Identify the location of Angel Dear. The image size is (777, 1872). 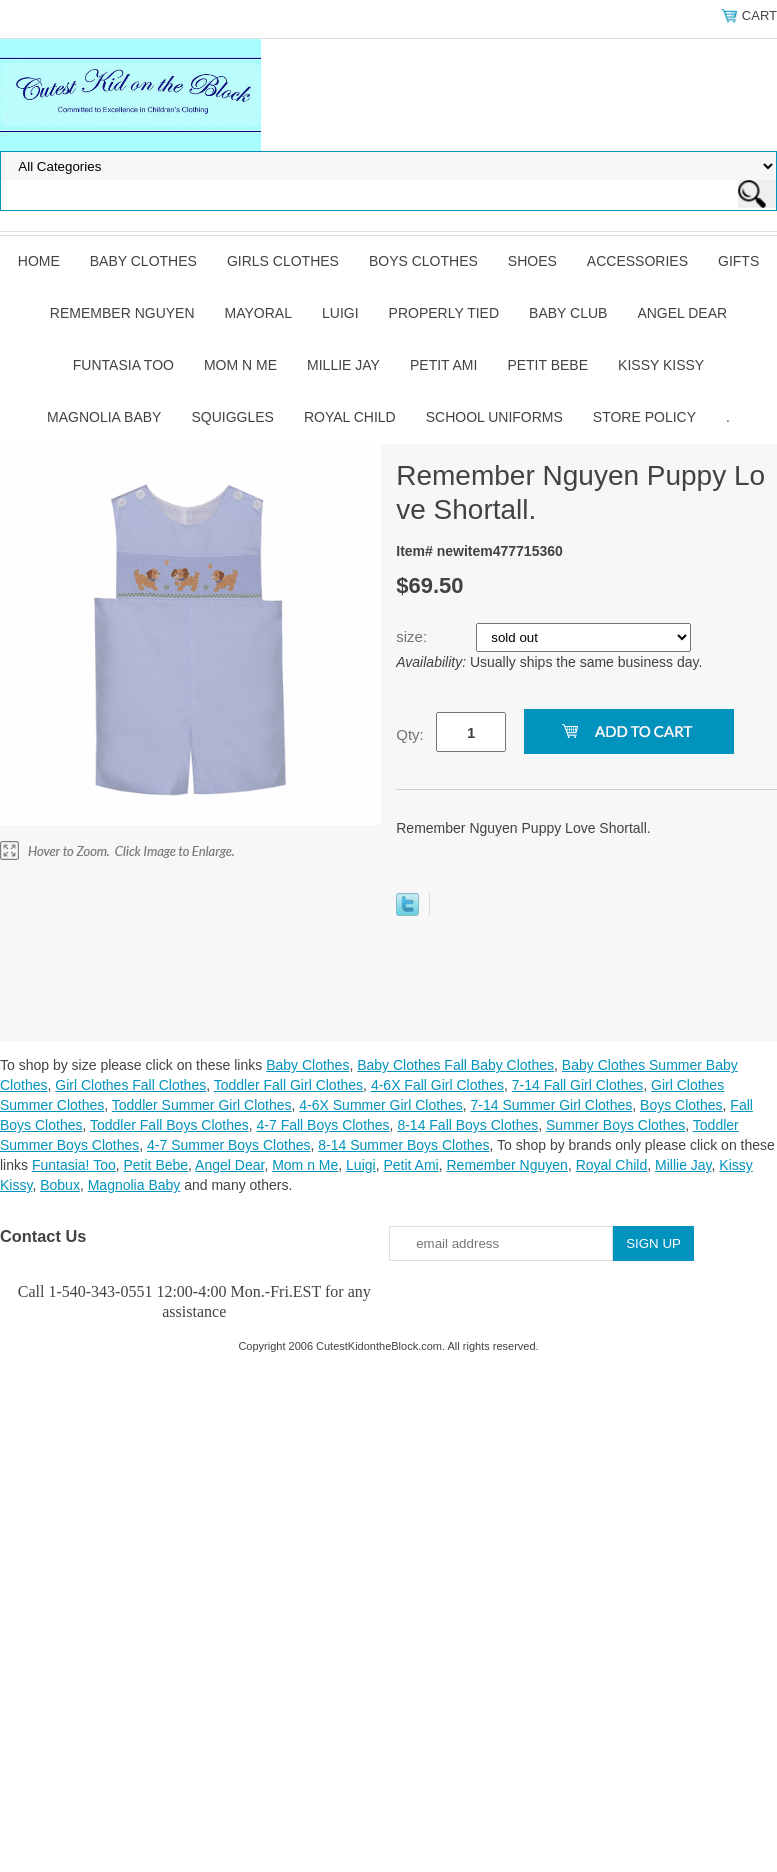
(682, 313).